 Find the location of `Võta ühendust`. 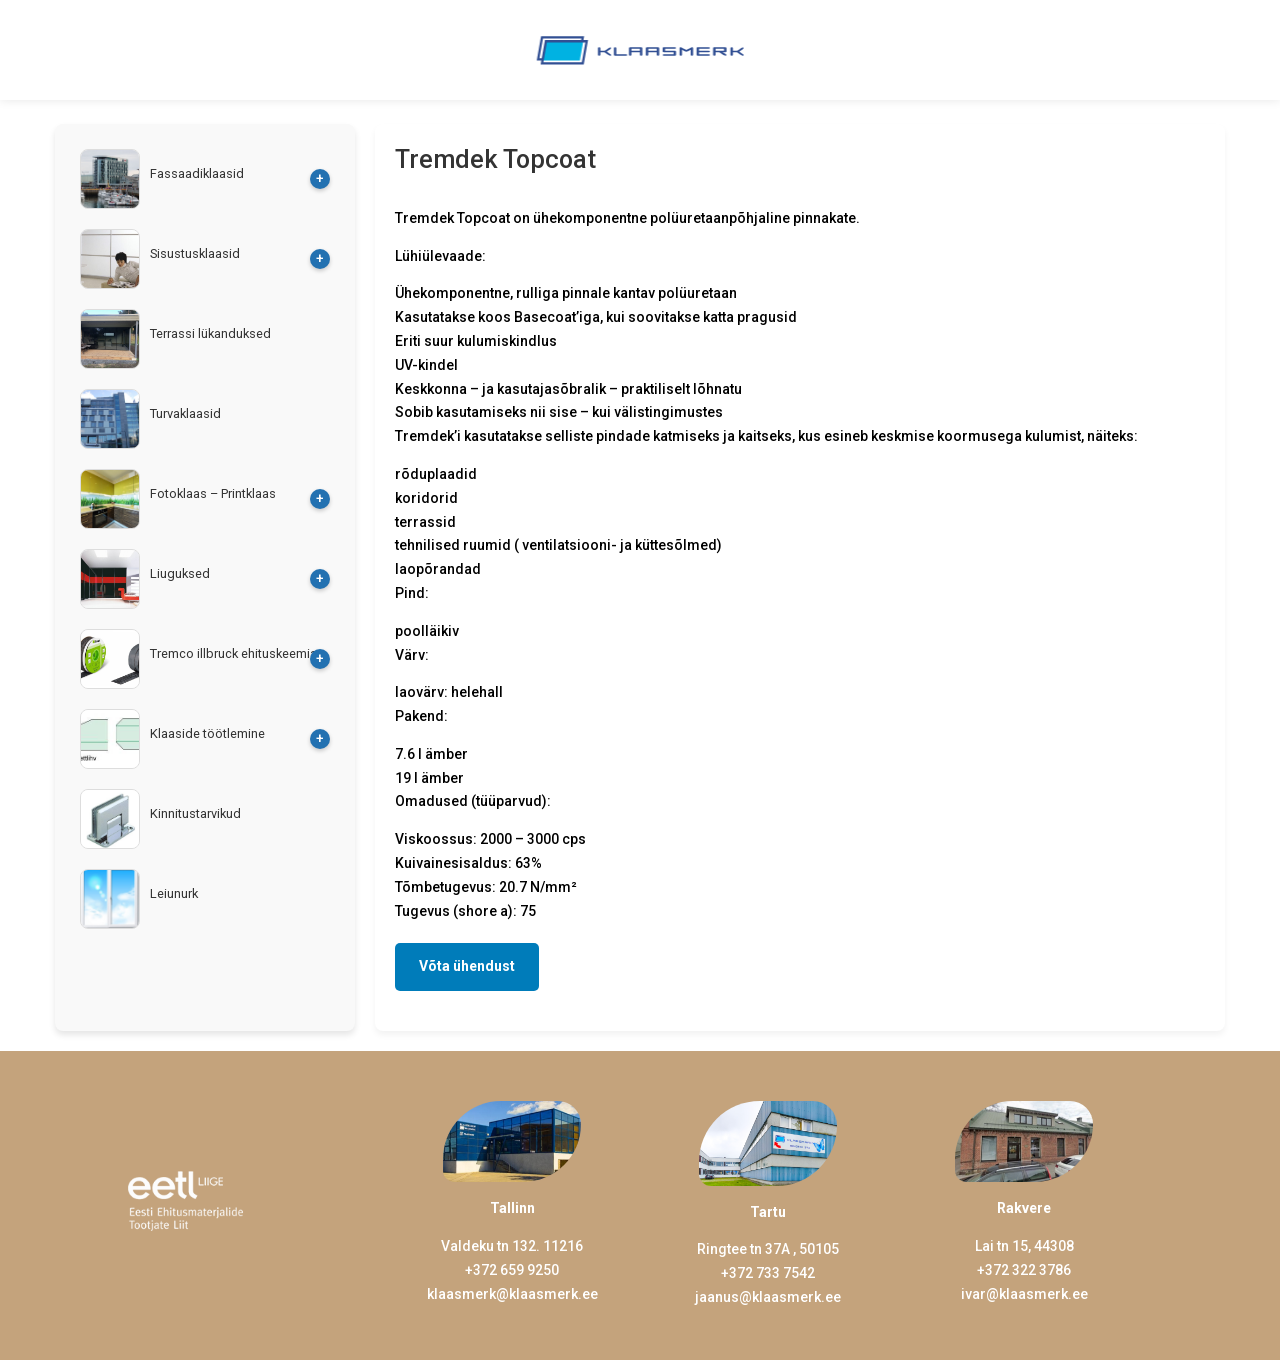

Võta ühendust is located at coordinates (467, 966).